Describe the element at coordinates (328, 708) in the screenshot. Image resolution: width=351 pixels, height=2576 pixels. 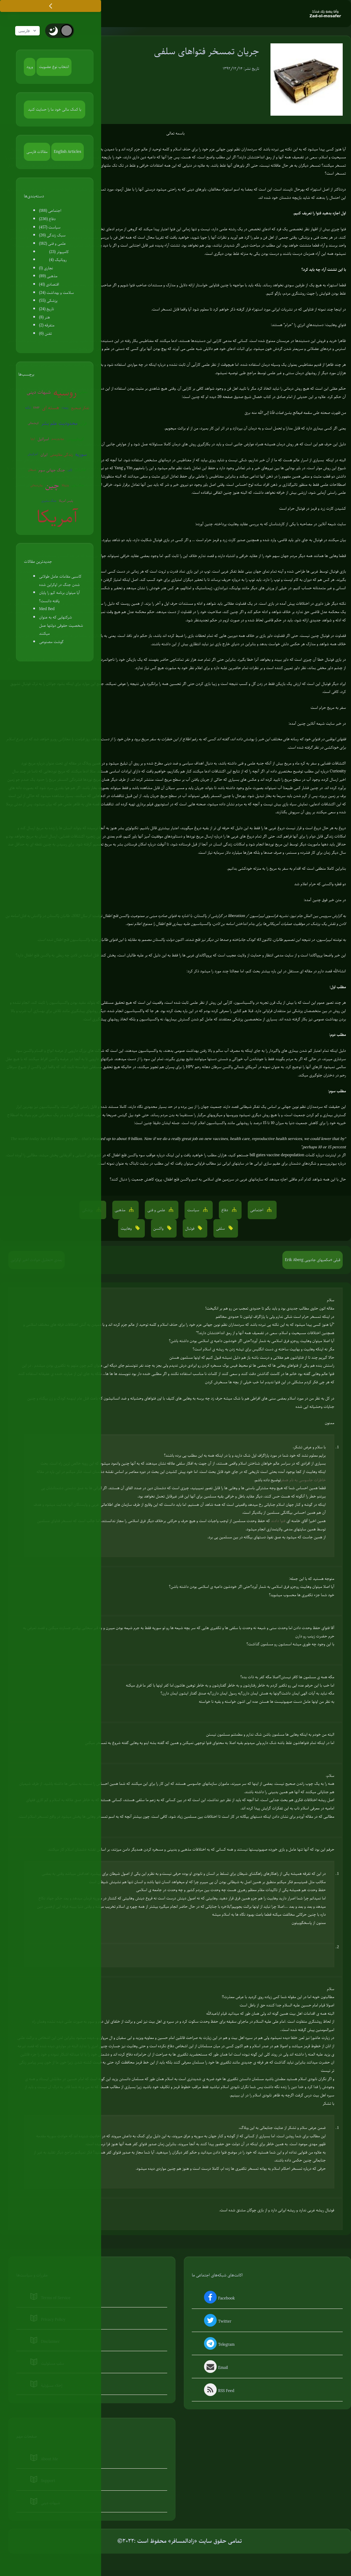
I see `سفر به مریخ حرام است` at that location.